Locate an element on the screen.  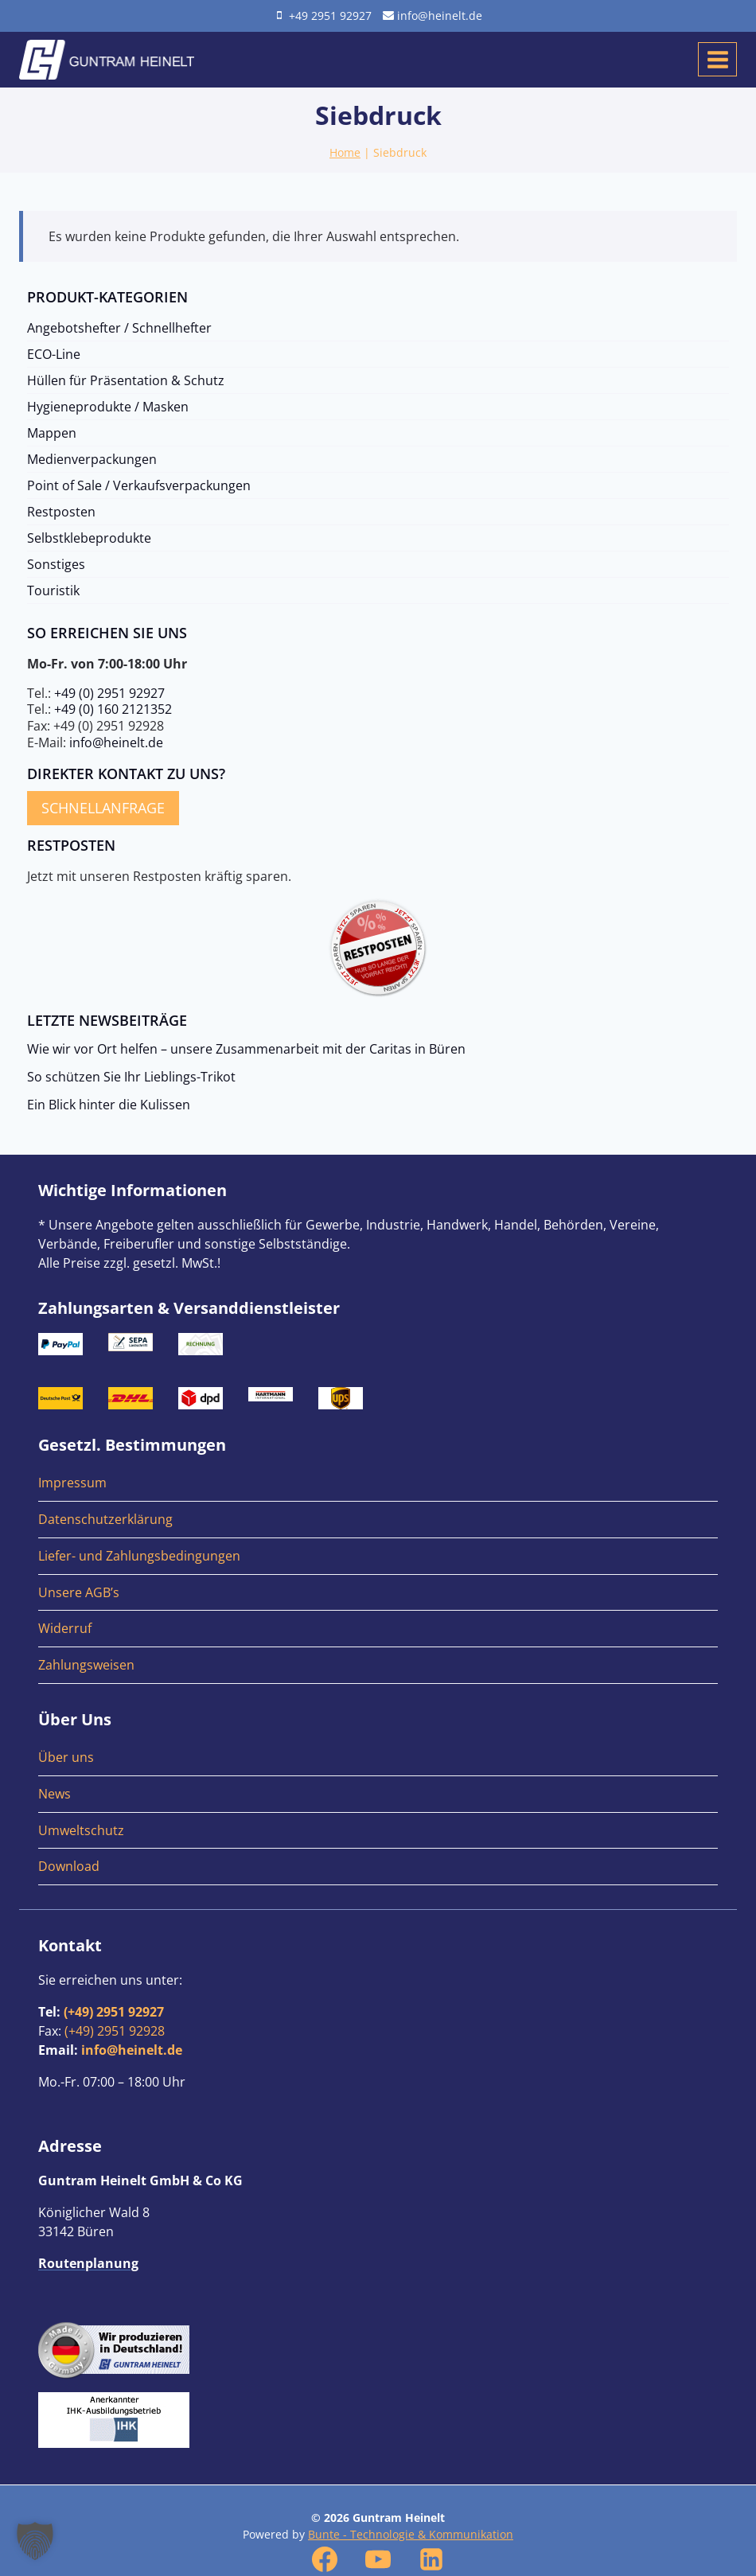
+49 (0) 160 2121352 is located at coordinates (113, 709).